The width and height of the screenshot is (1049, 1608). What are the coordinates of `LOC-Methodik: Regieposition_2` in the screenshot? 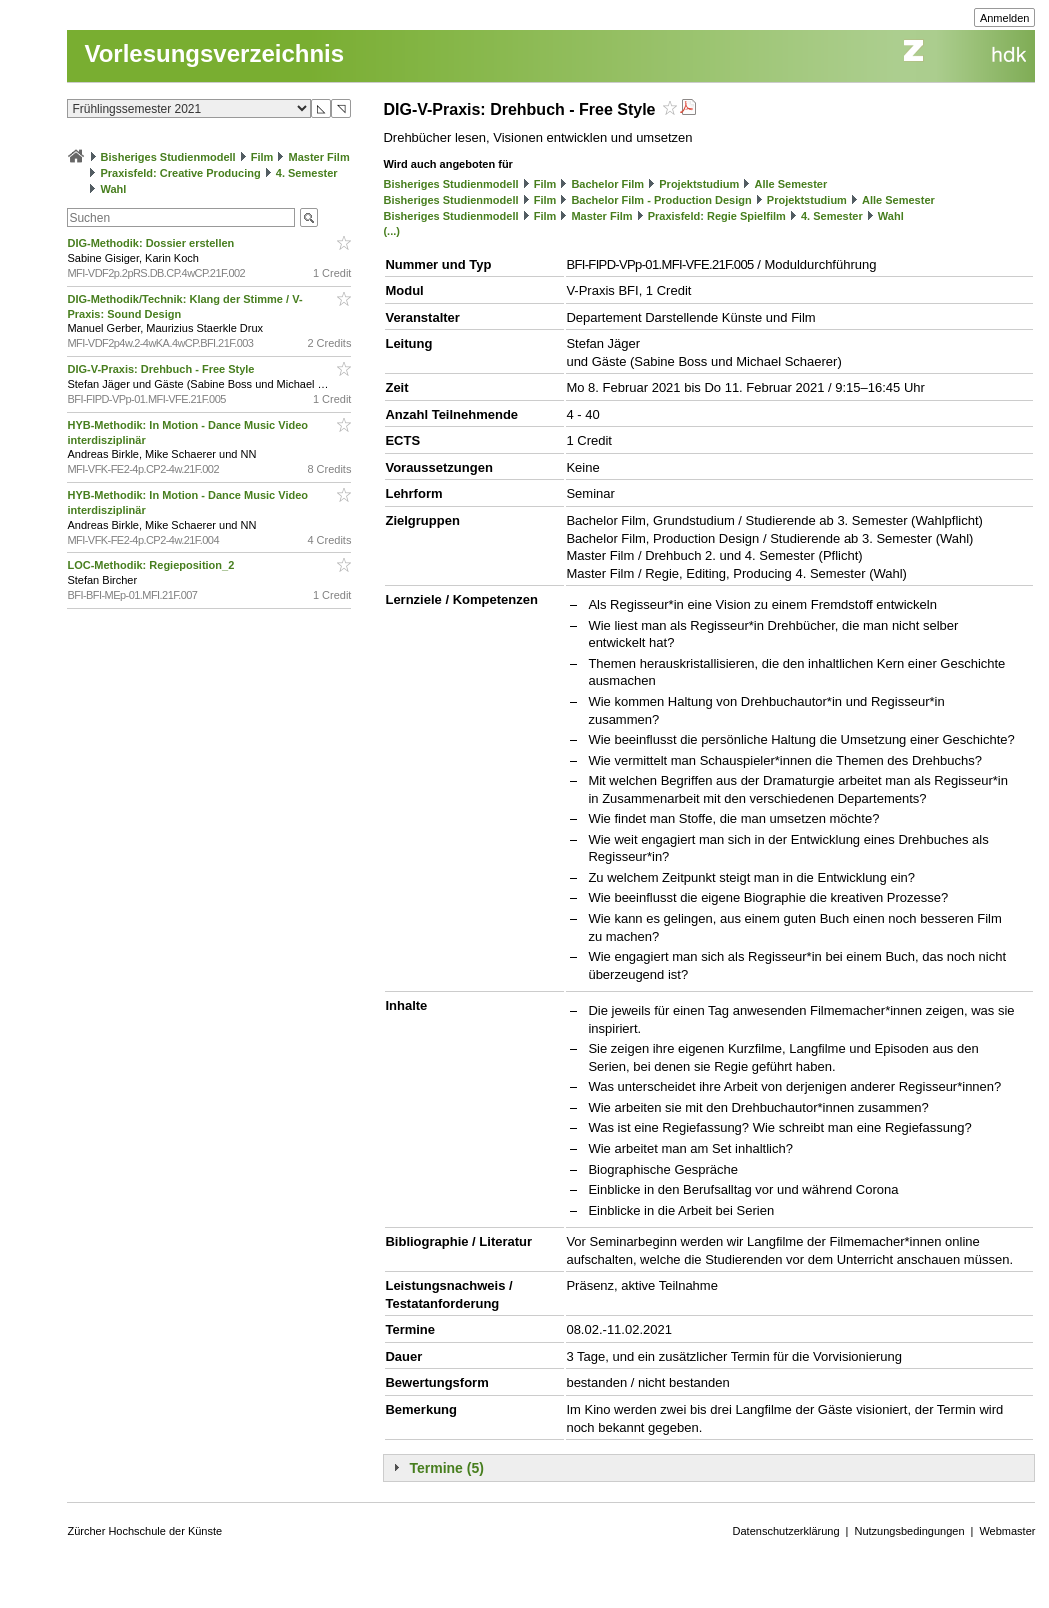 It's located at (152, 565).